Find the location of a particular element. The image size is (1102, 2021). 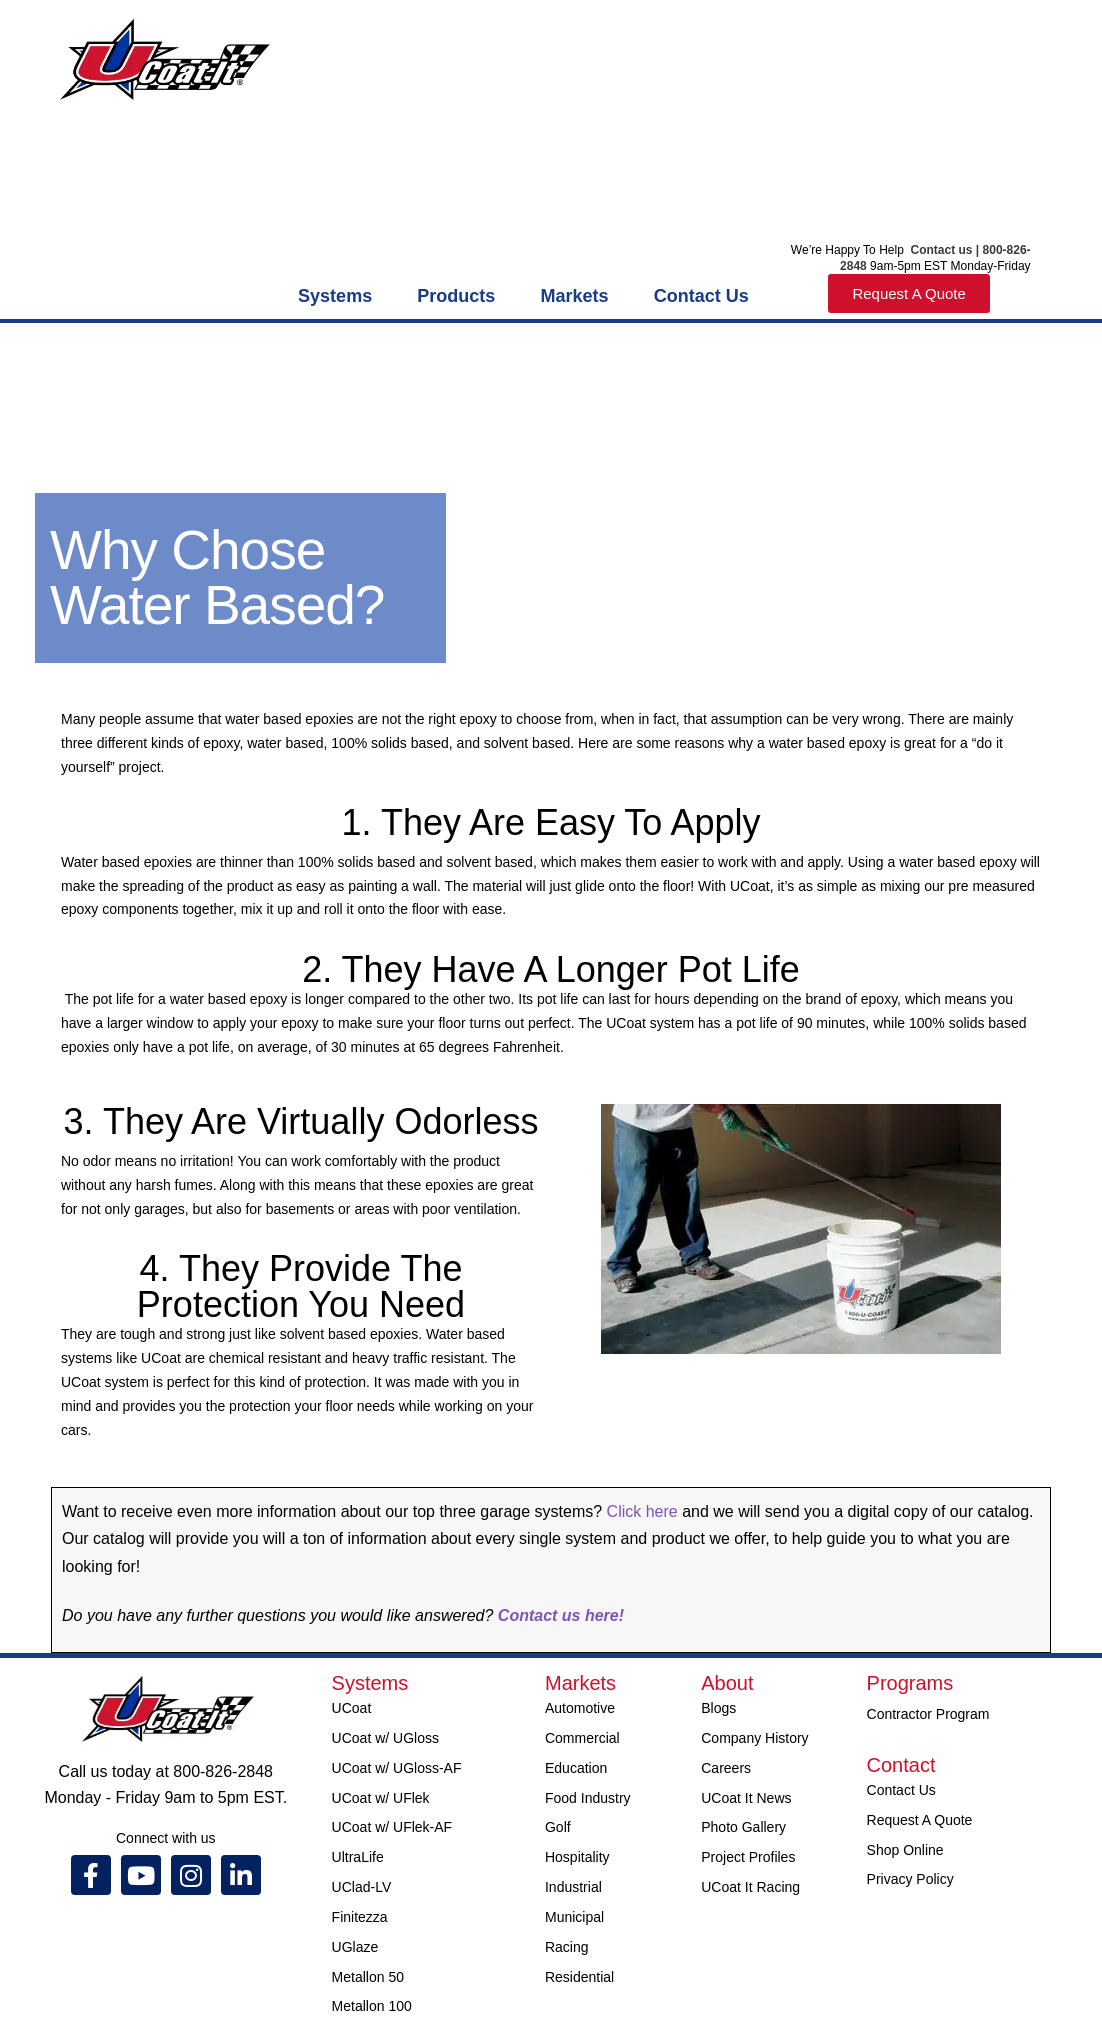

Commercial is located at coordinates (582, 1738).